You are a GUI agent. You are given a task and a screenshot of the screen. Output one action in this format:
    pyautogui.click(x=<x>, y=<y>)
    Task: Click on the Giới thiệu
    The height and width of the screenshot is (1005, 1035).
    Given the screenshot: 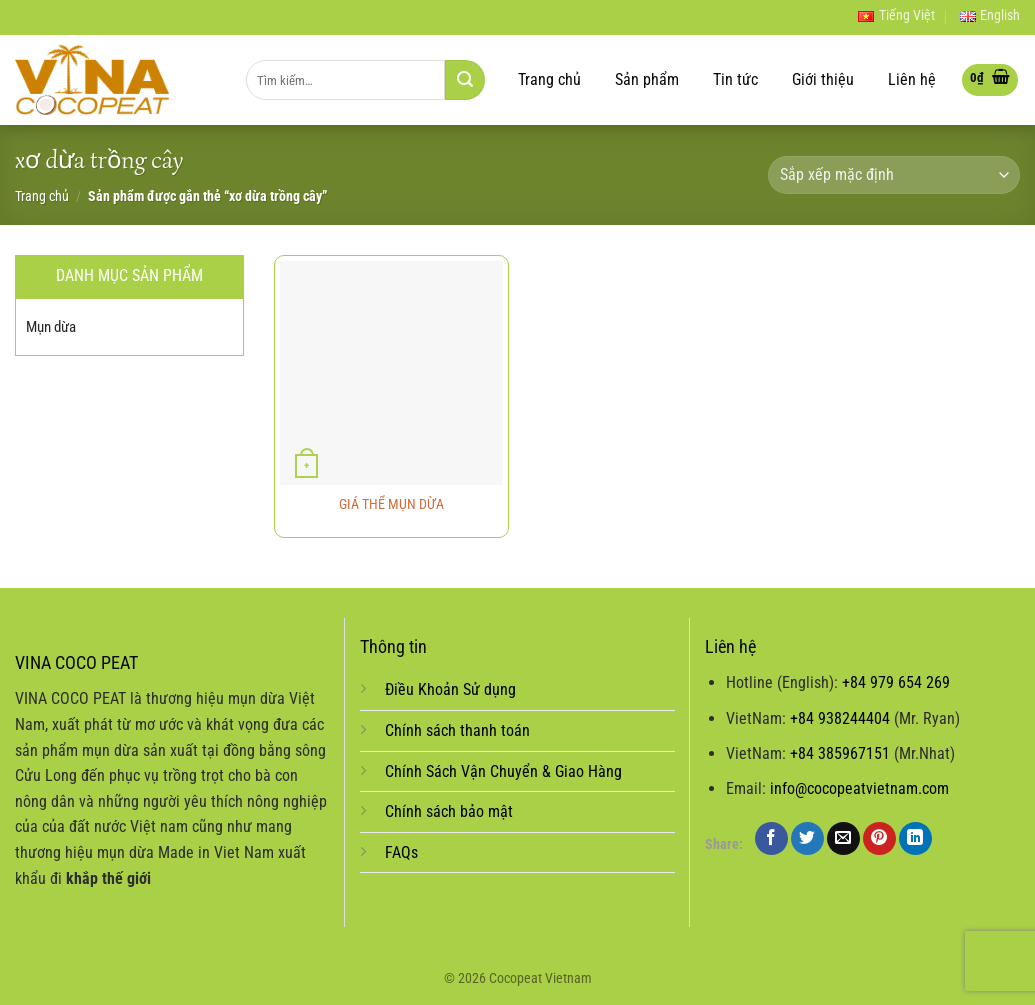 What is the action you would take?
    pyautogui.click(x=823, y=80)
    